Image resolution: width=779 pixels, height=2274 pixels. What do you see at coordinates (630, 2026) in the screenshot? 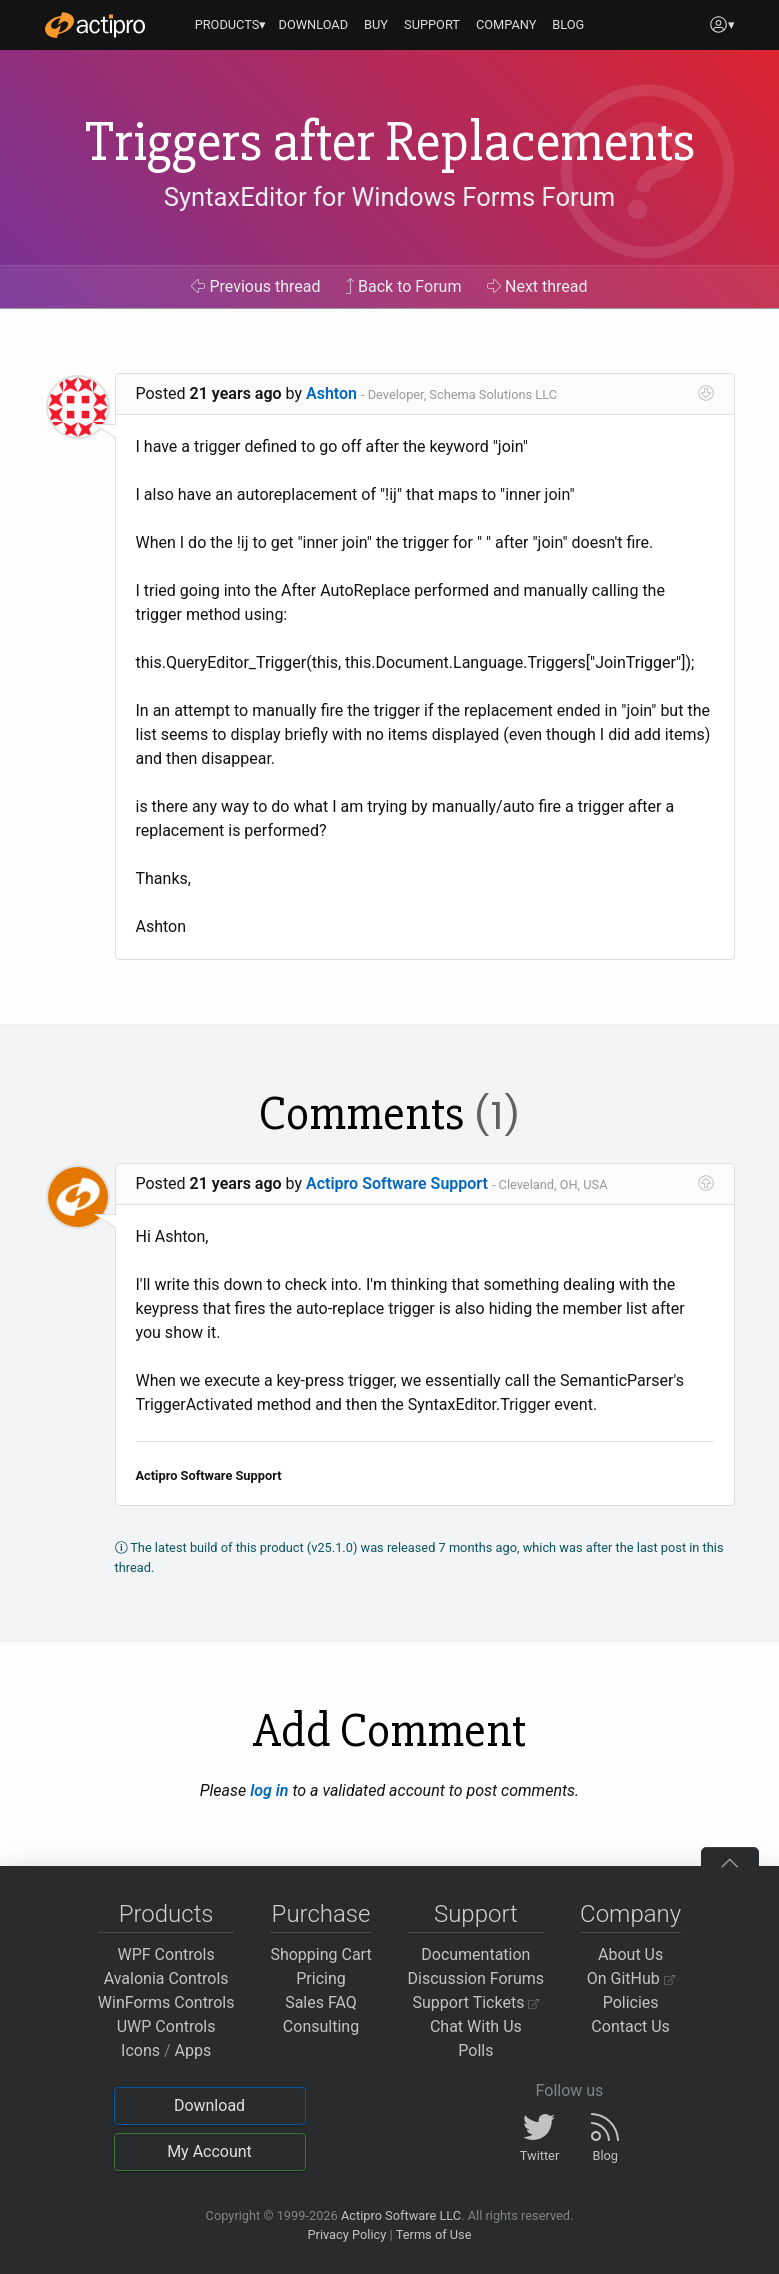
I see `Contact Us` at bounding box center [630, 2026].